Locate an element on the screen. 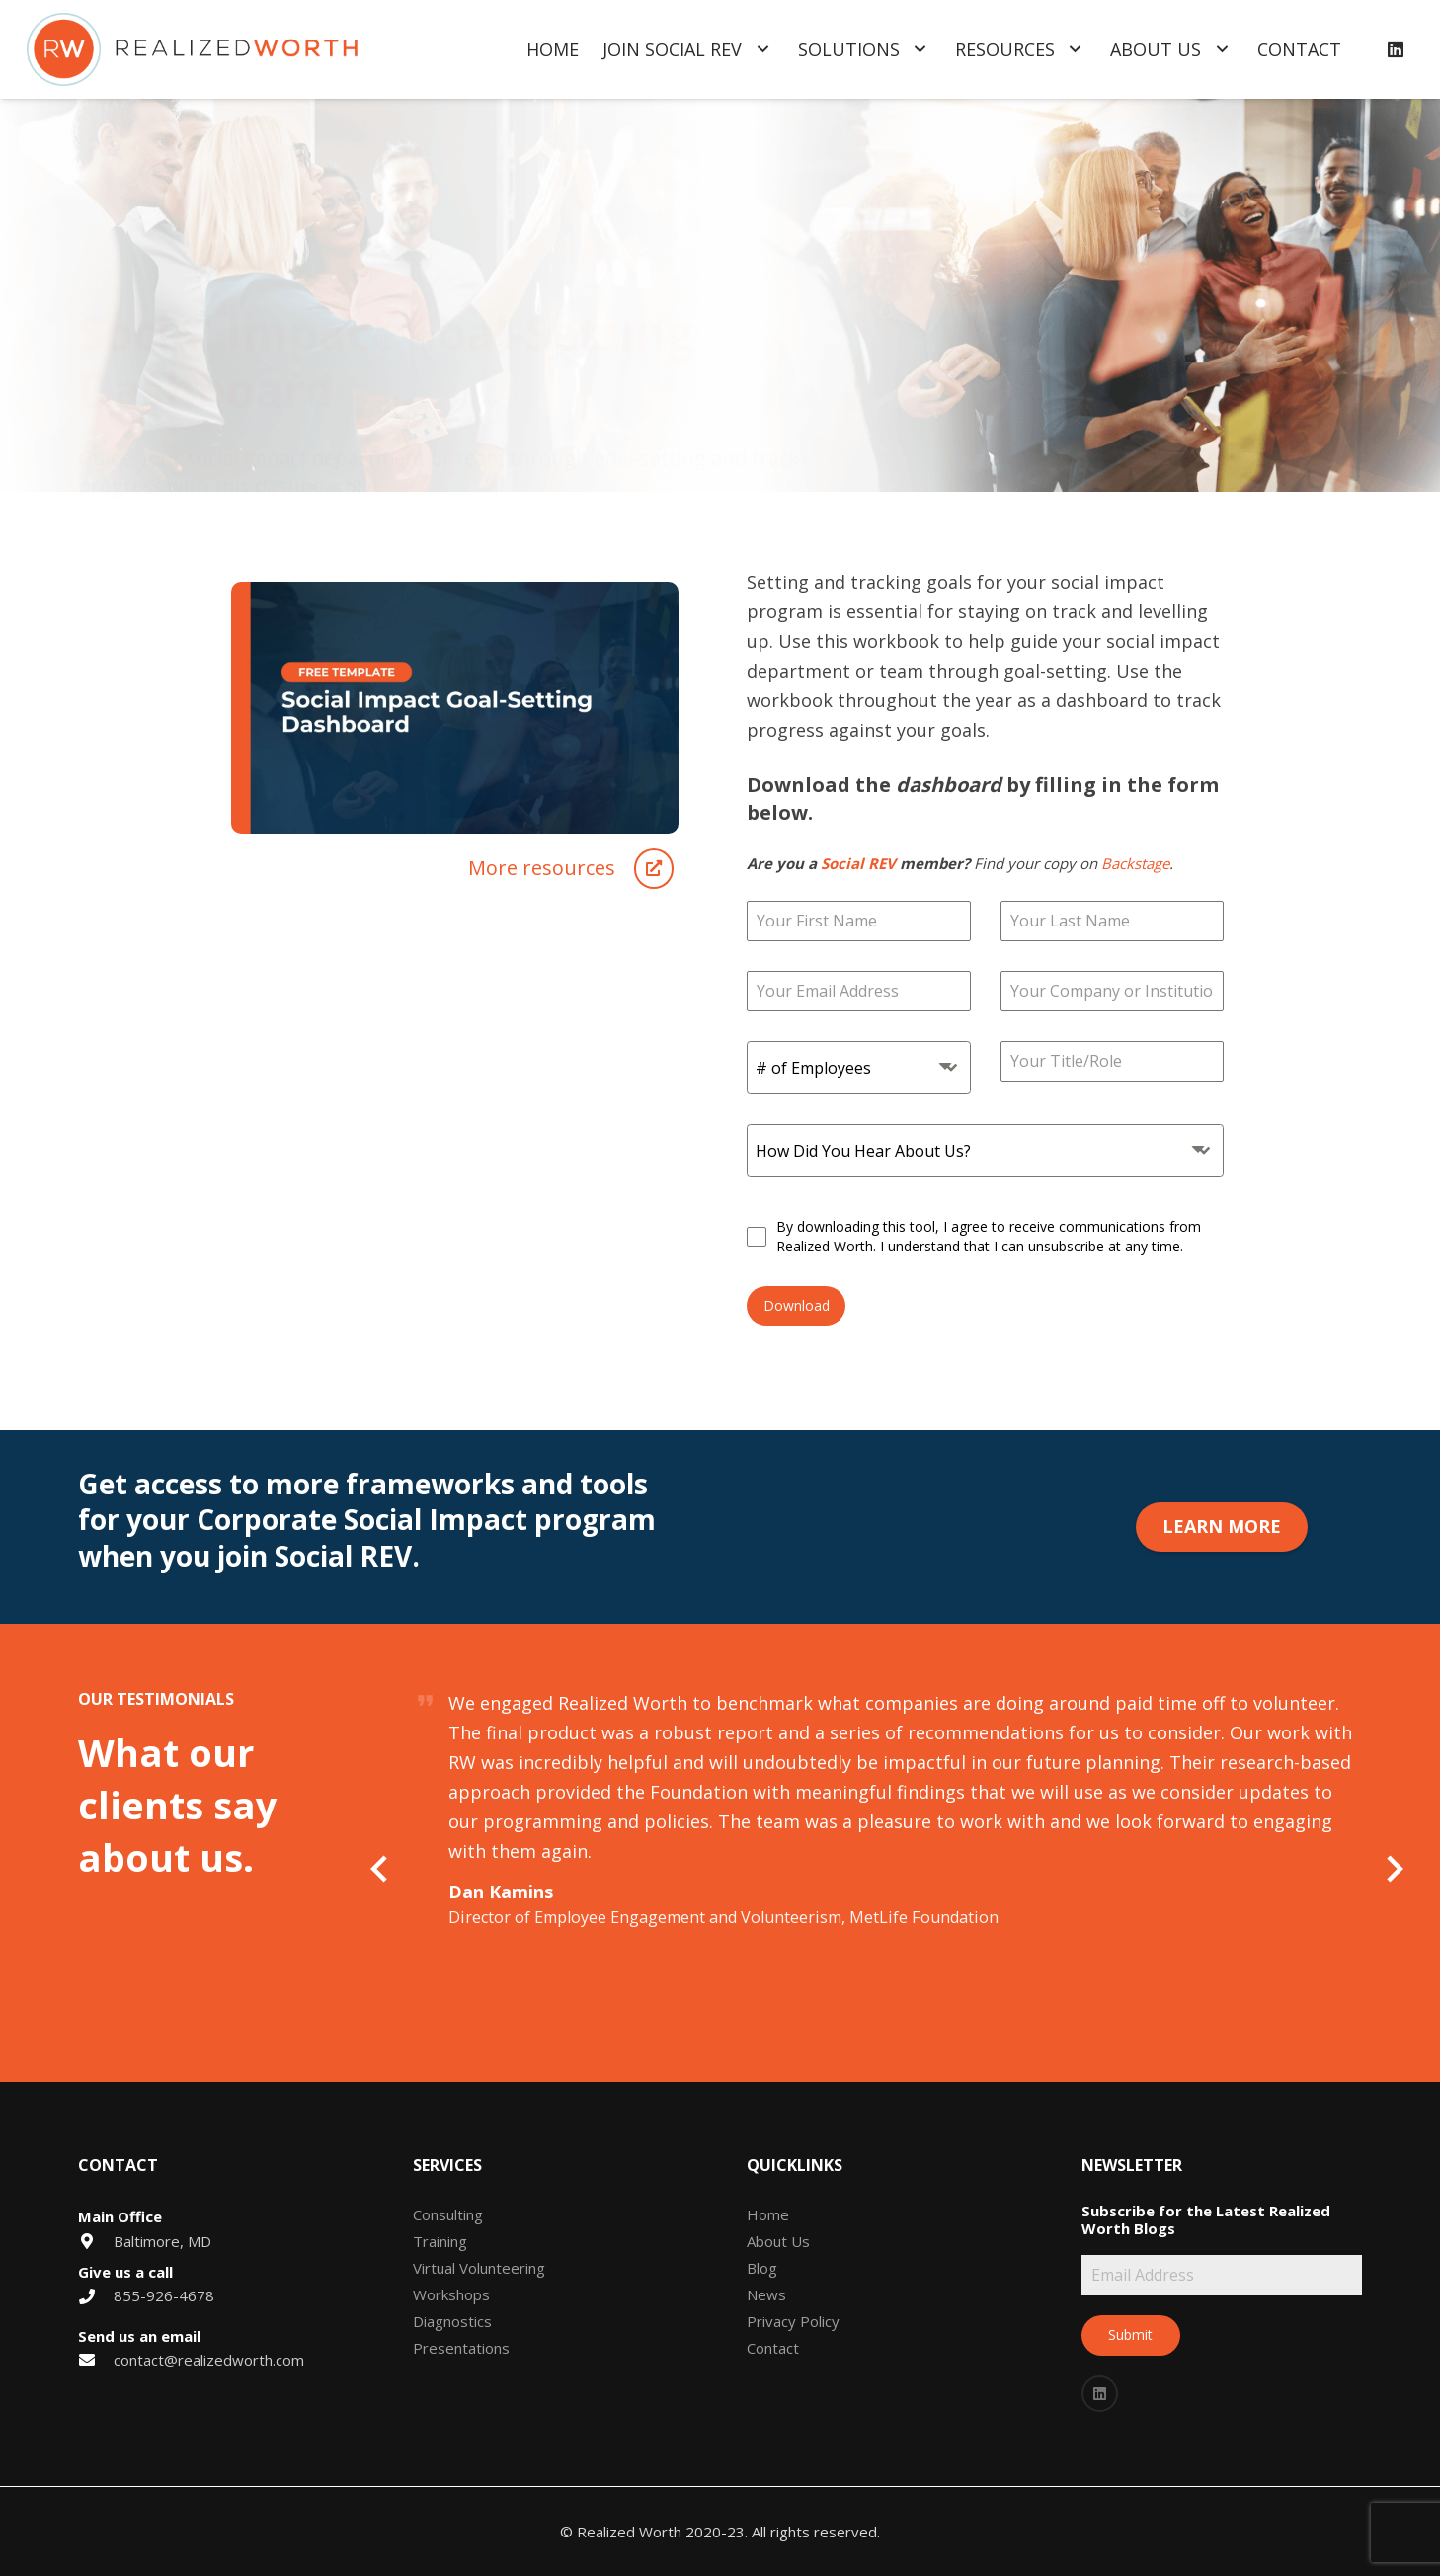 This screenshot has width=1440, height=2576. Workshops is located at coordinates (451, 2294).